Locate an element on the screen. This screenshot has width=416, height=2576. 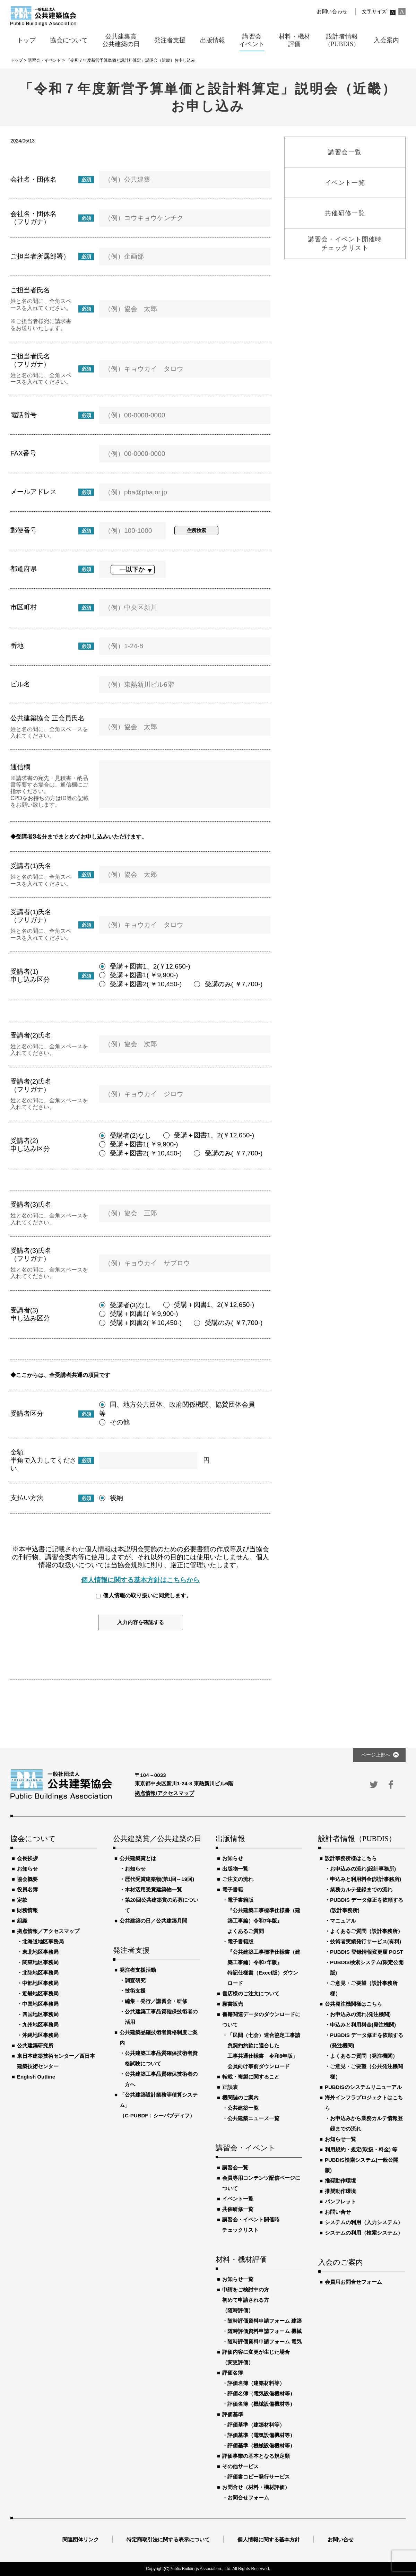
公共建築一覧 is located at coordinates (243, 2108).